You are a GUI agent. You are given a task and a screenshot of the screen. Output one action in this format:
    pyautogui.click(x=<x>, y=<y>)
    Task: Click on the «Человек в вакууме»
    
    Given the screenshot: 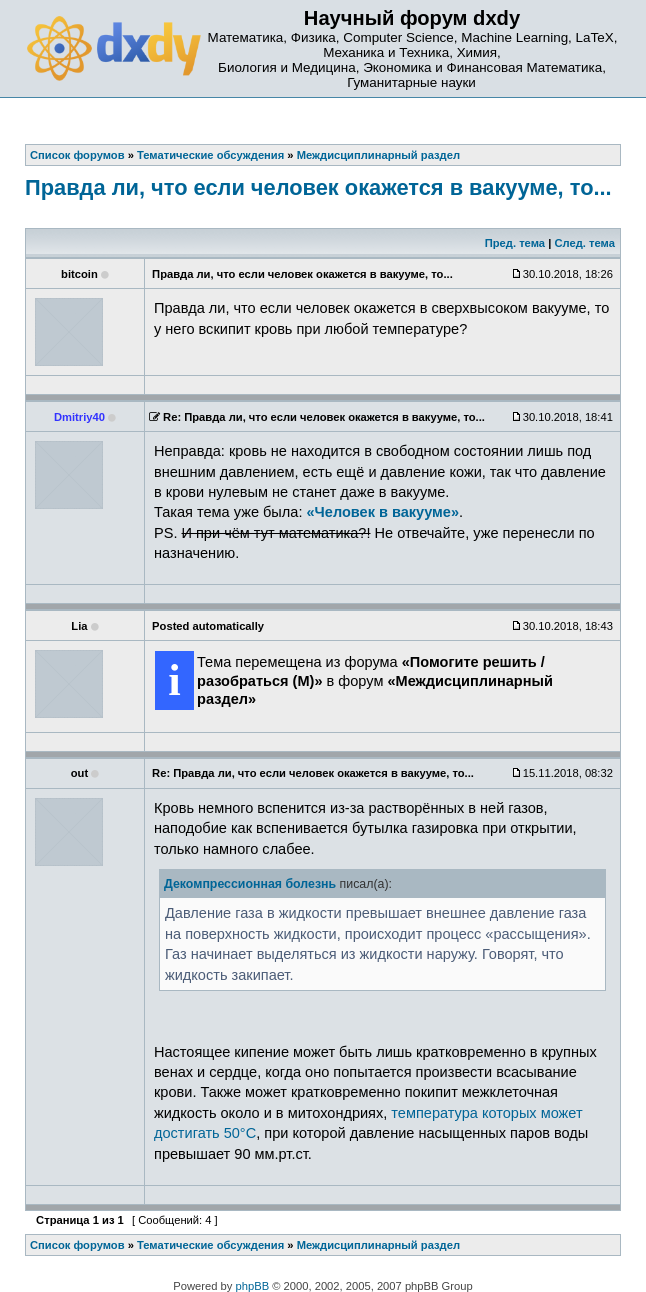 What is the action you would take?
    pyautogui.click(x=383, y=512)
    